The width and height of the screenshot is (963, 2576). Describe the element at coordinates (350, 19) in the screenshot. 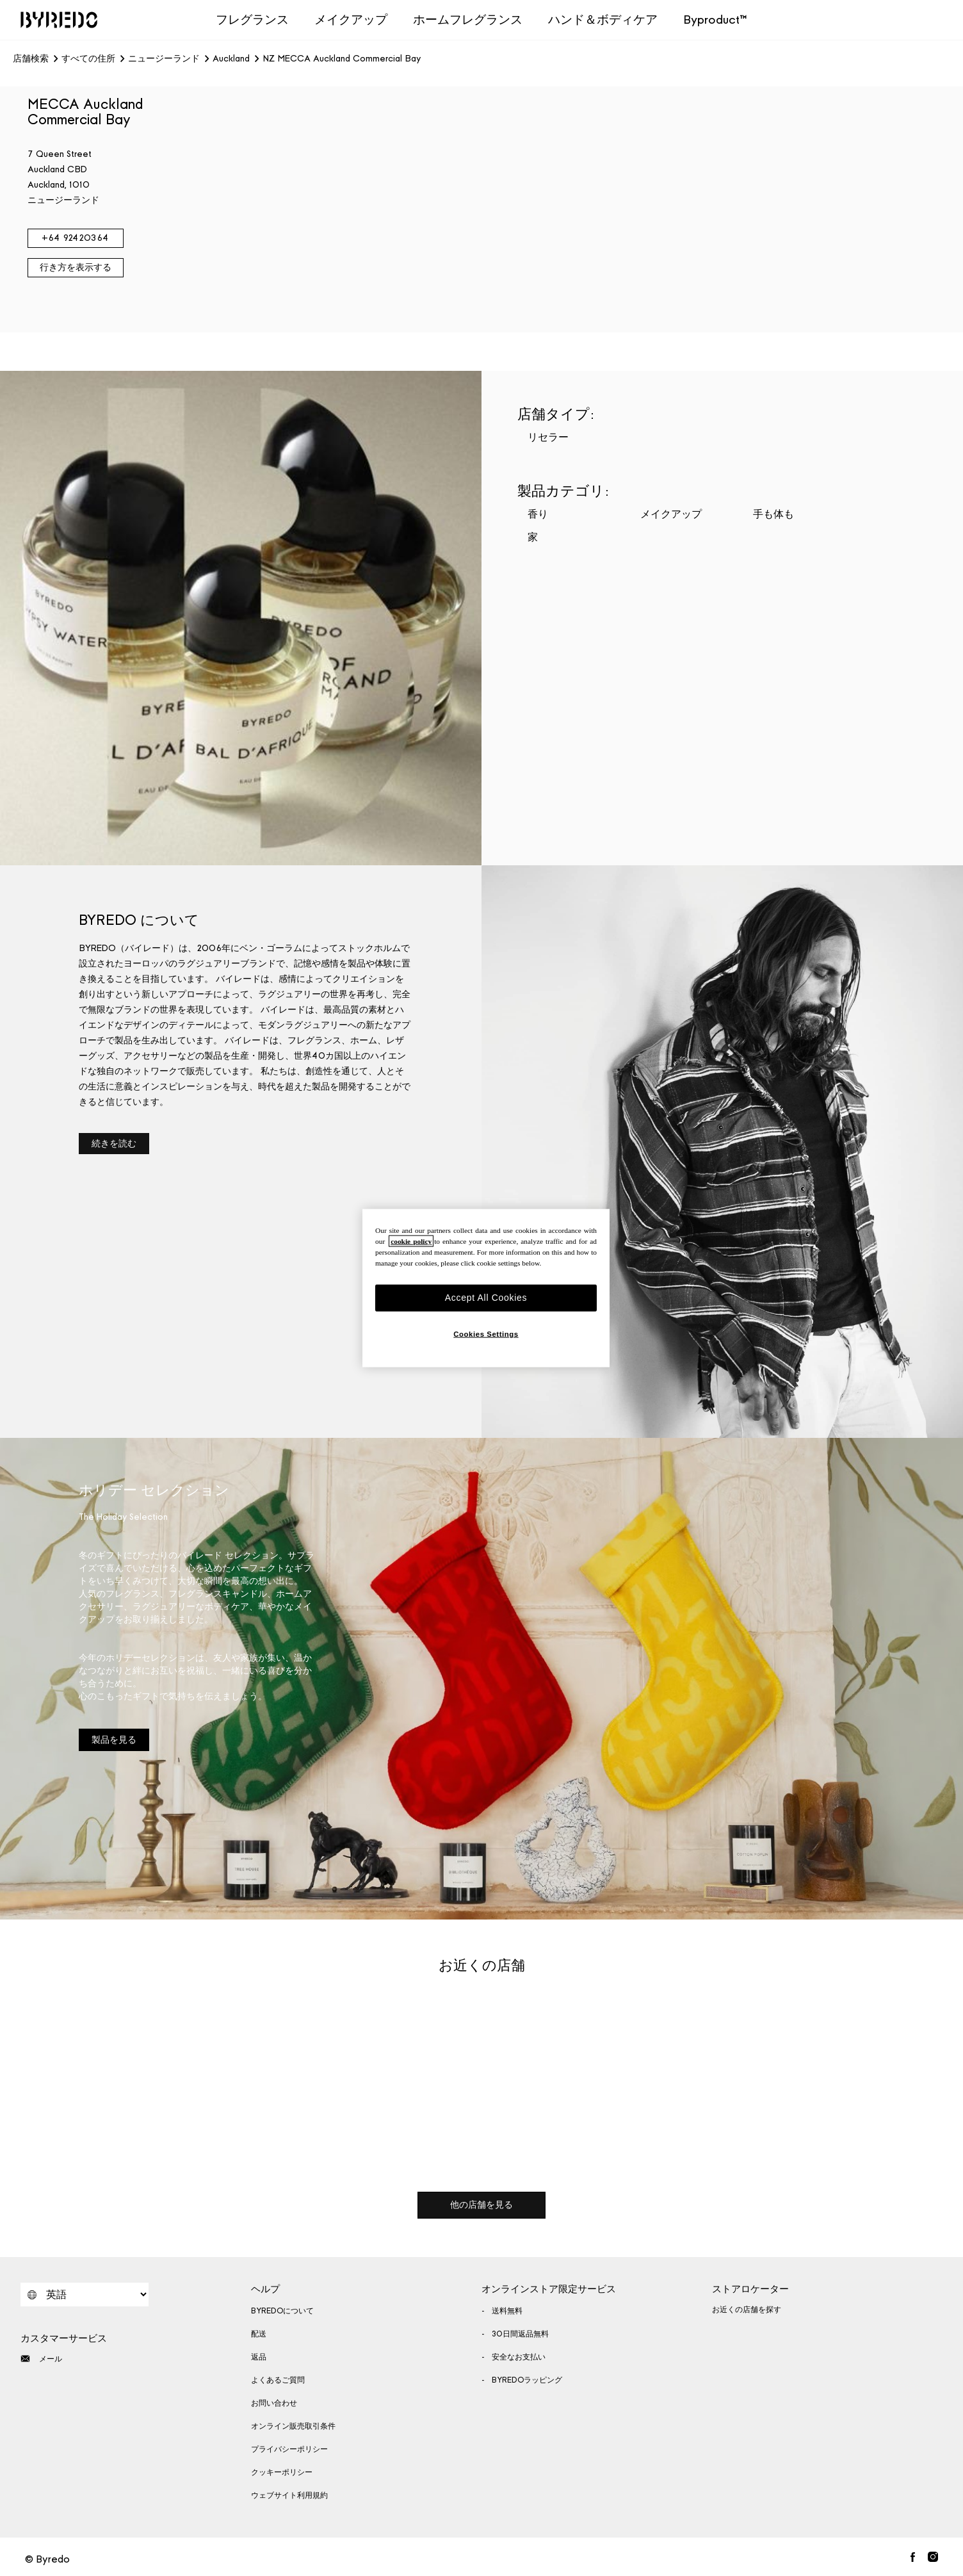

I see `メイクアップ` at that location.